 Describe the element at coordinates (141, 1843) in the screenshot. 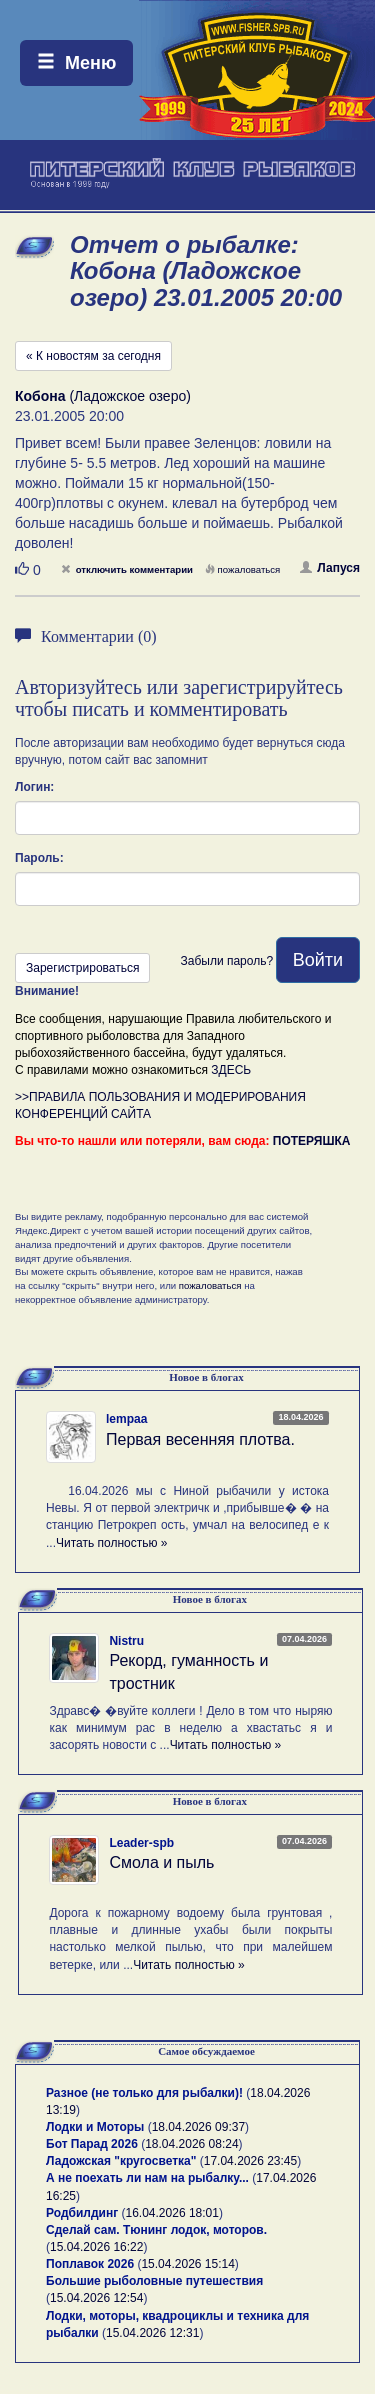

I see `Leader-spb` at that location.